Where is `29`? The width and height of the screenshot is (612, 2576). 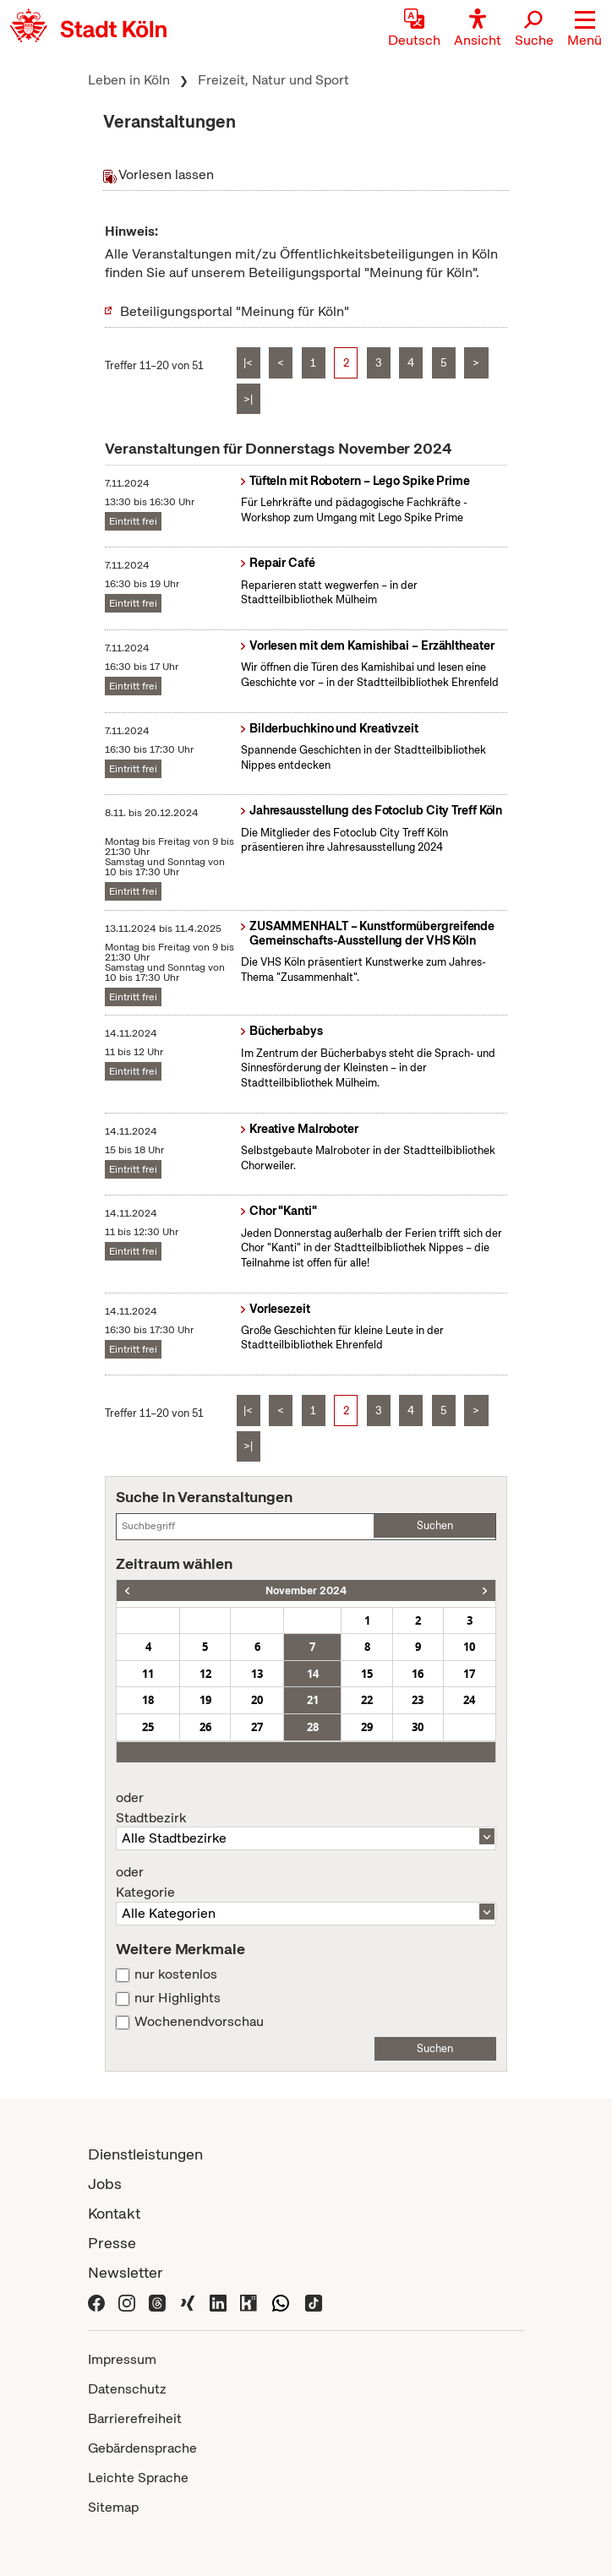 29 is located at coordinates (367, 1727).